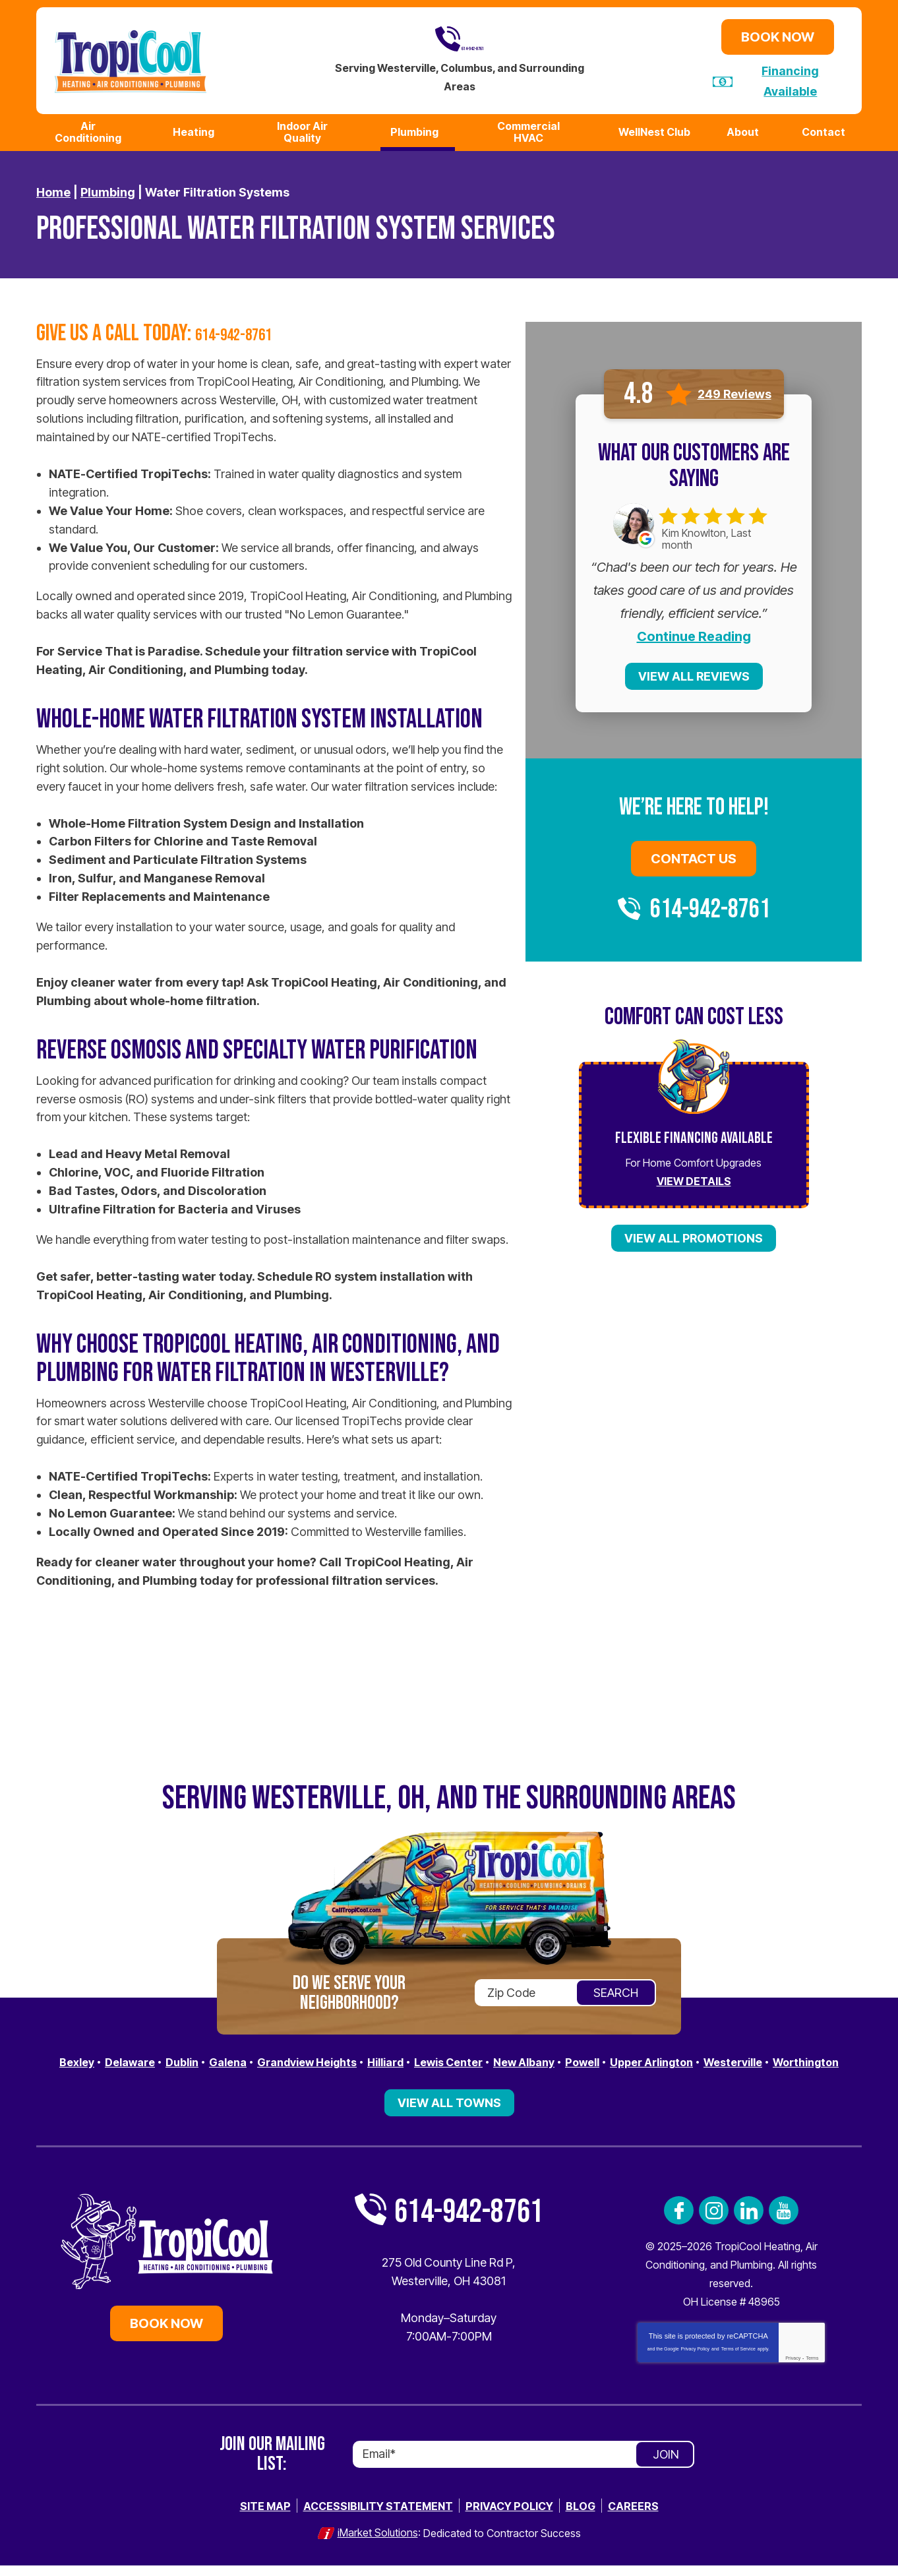 This screenshot has width=898, height=2576. What do you see at coordinates (791, 79) in the screenshot?
I see `Financing Available` at bounding box center [791, 79].